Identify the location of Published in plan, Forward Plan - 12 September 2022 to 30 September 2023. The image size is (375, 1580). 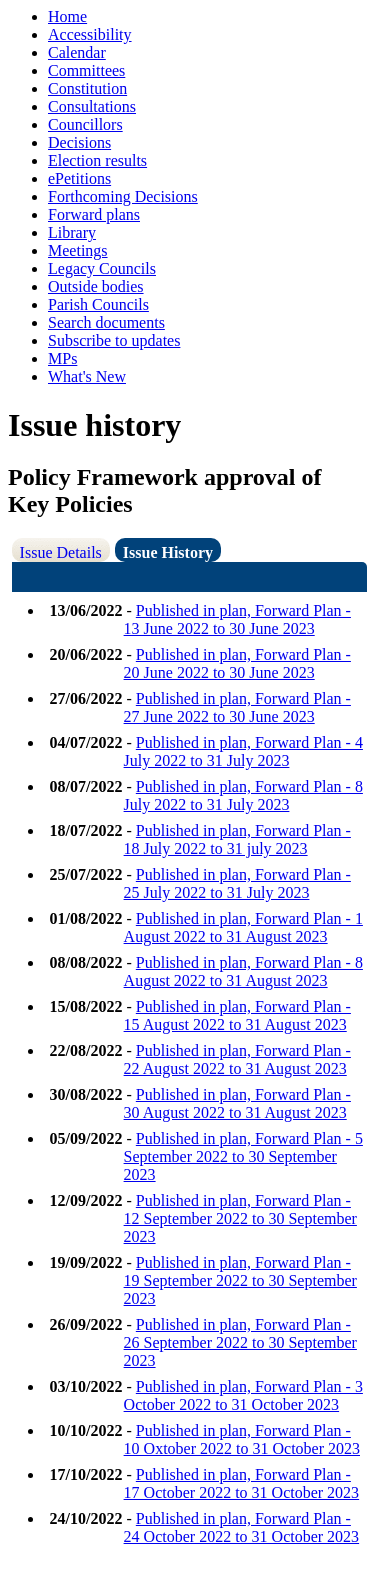
(240, 1218).